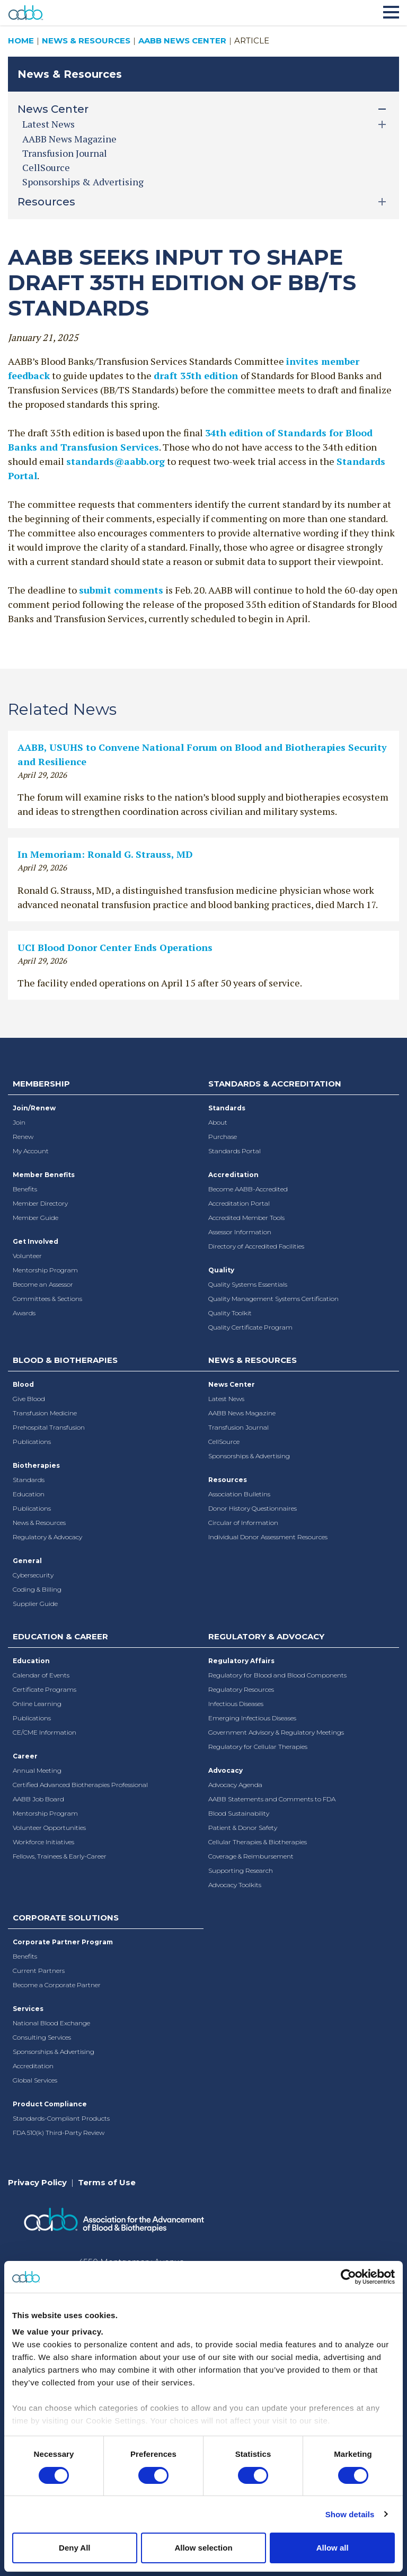  Describe the element at coordinates (241, 1661) in the screenshot. I see `Regulatory Affairs` at that location.